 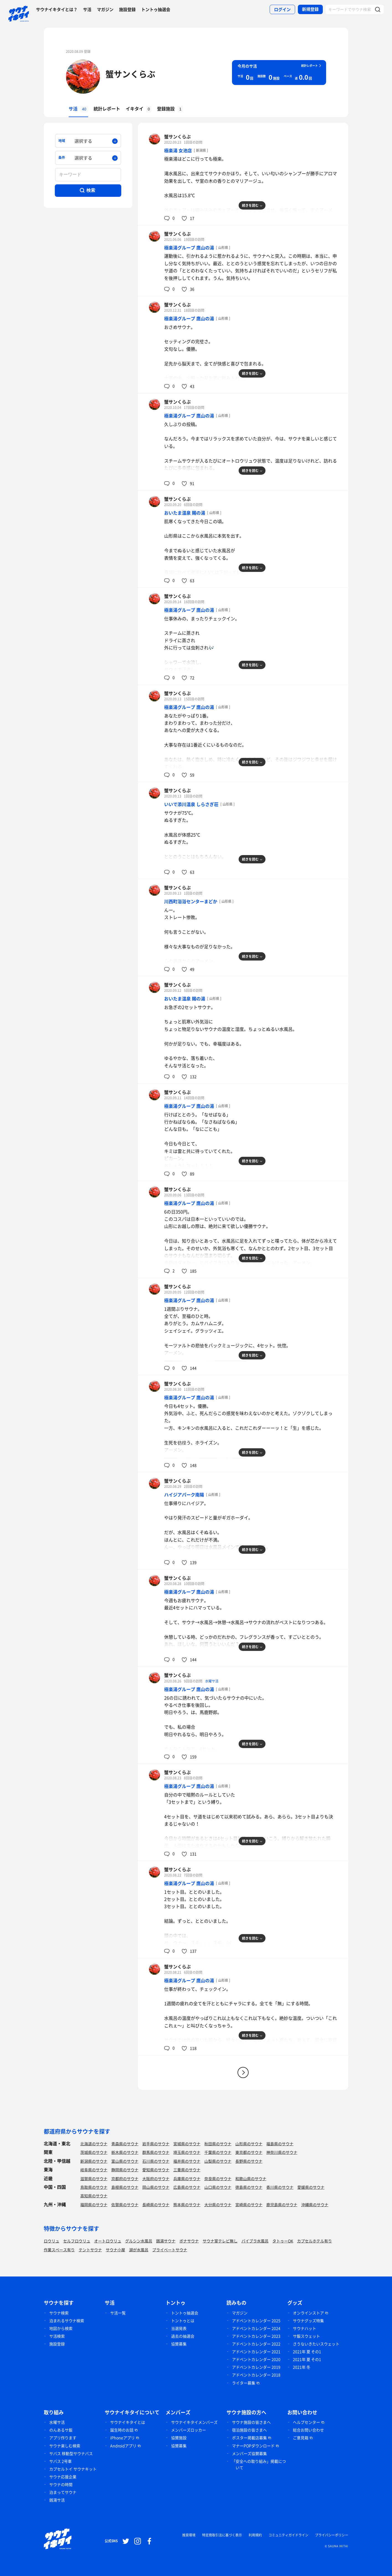 What do you see at coordinates (93, 2152) in the screenshot?
I see `茨城県のサウナ` at bounding box center [93, 2152].